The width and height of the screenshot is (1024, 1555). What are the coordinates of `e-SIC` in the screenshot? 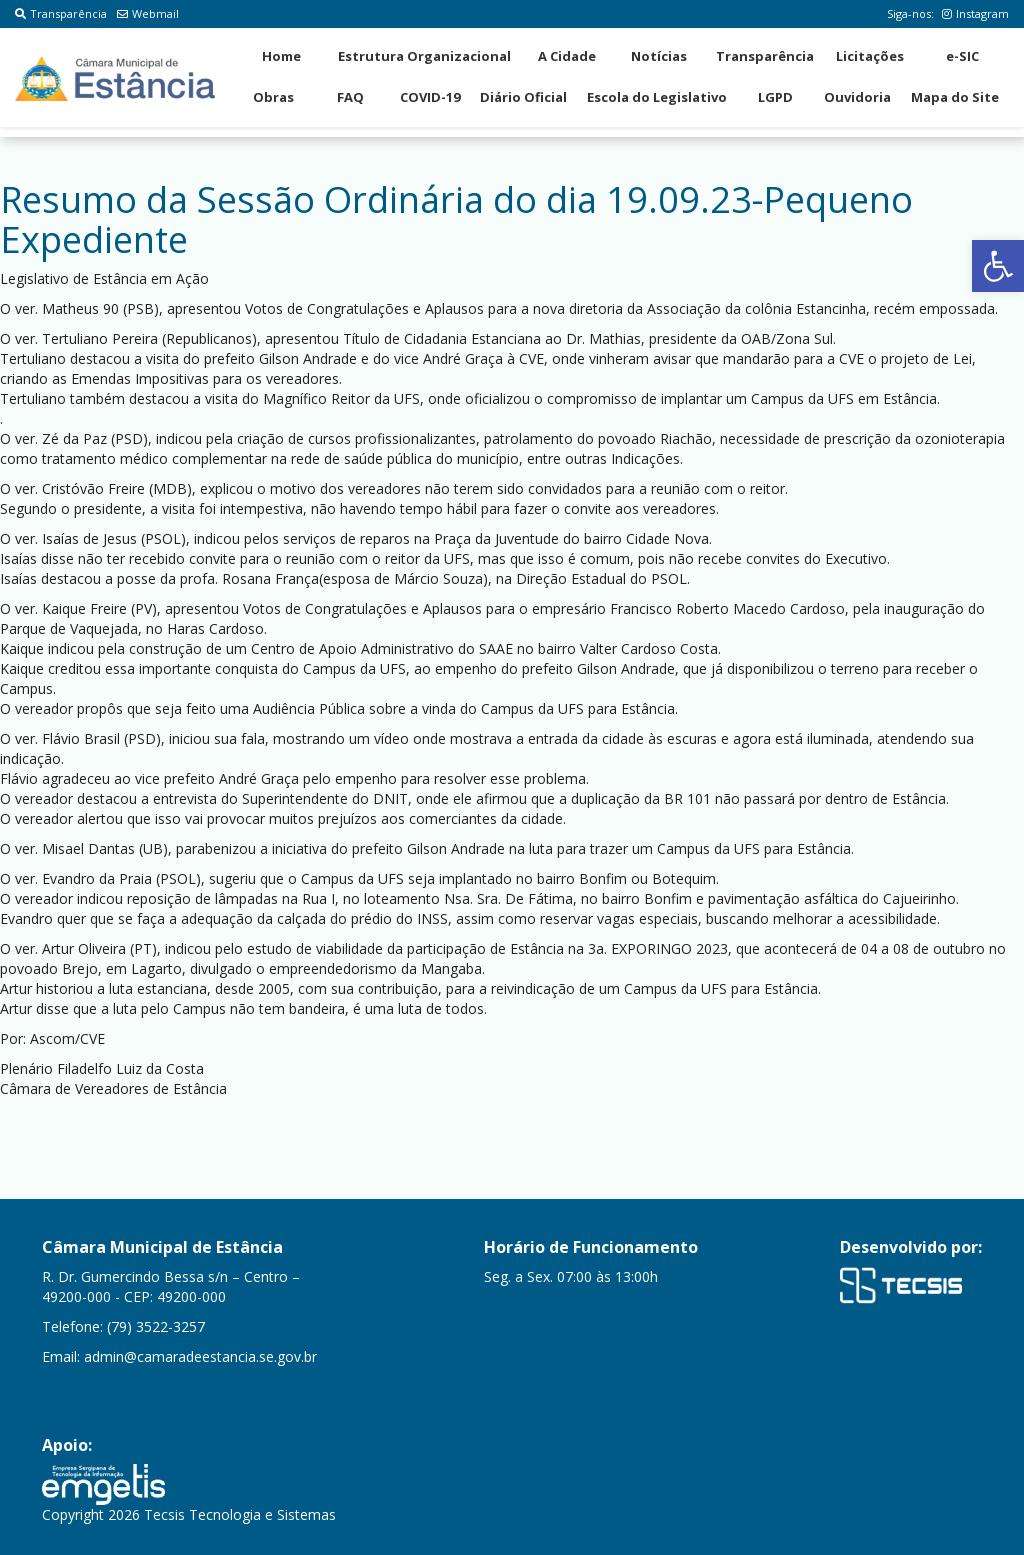 It's located at (962, 56).